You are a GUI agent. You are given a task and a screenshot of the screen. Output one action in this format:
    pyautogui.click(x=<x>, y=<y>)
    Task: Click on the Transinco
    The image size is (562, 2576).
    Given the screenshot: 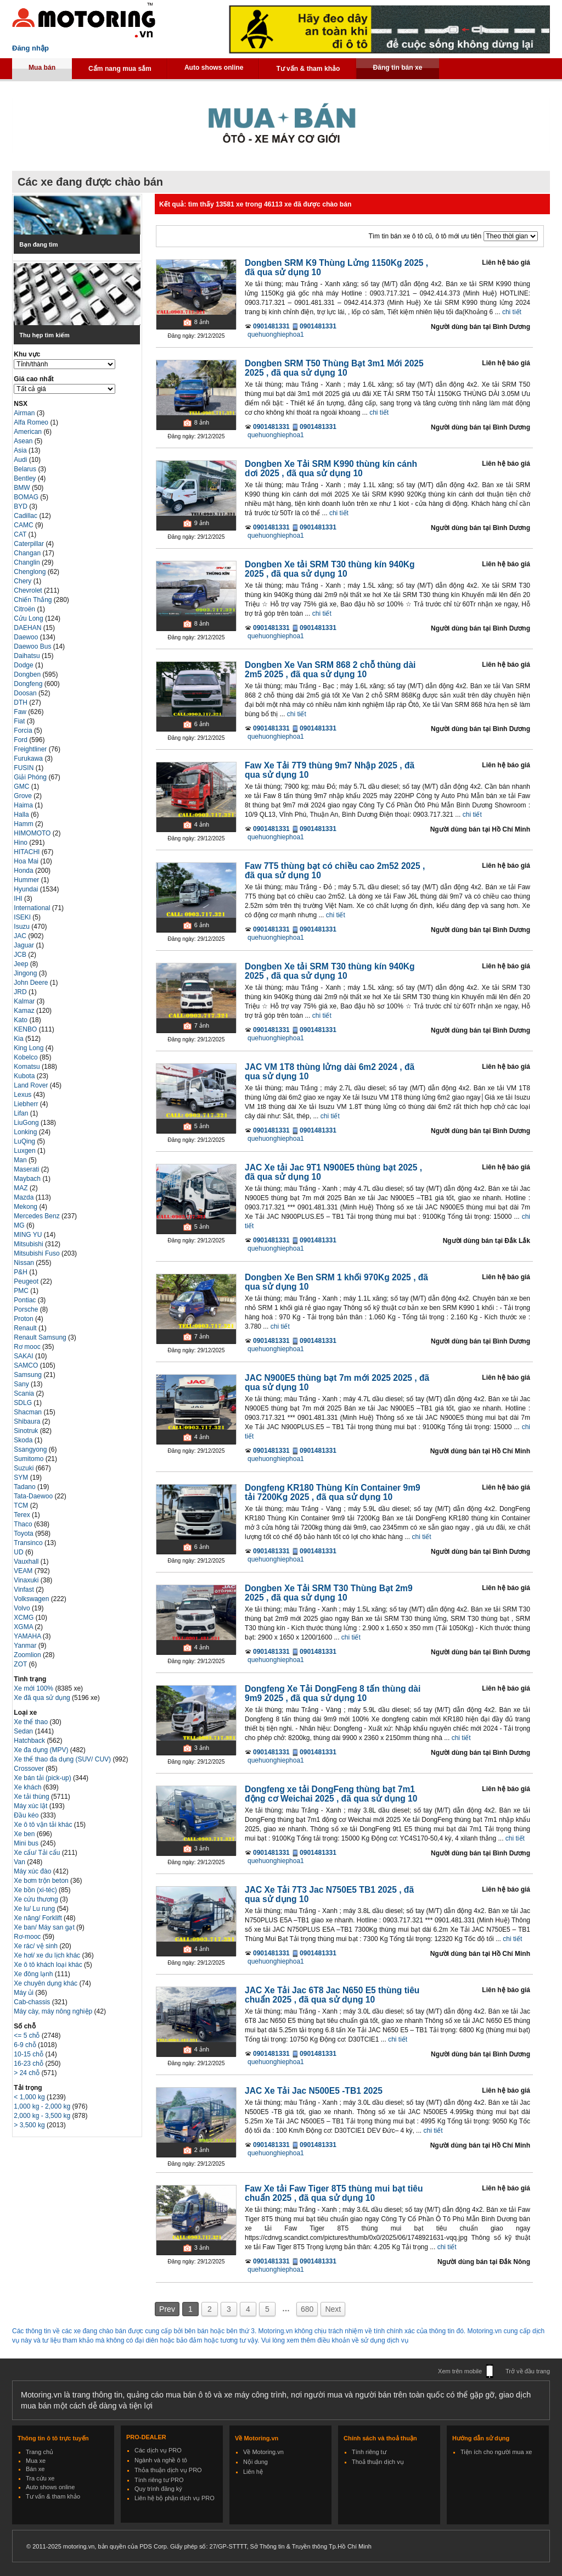 What is the action you would take?
    pyautogui.click(x=29, y=1543)
    